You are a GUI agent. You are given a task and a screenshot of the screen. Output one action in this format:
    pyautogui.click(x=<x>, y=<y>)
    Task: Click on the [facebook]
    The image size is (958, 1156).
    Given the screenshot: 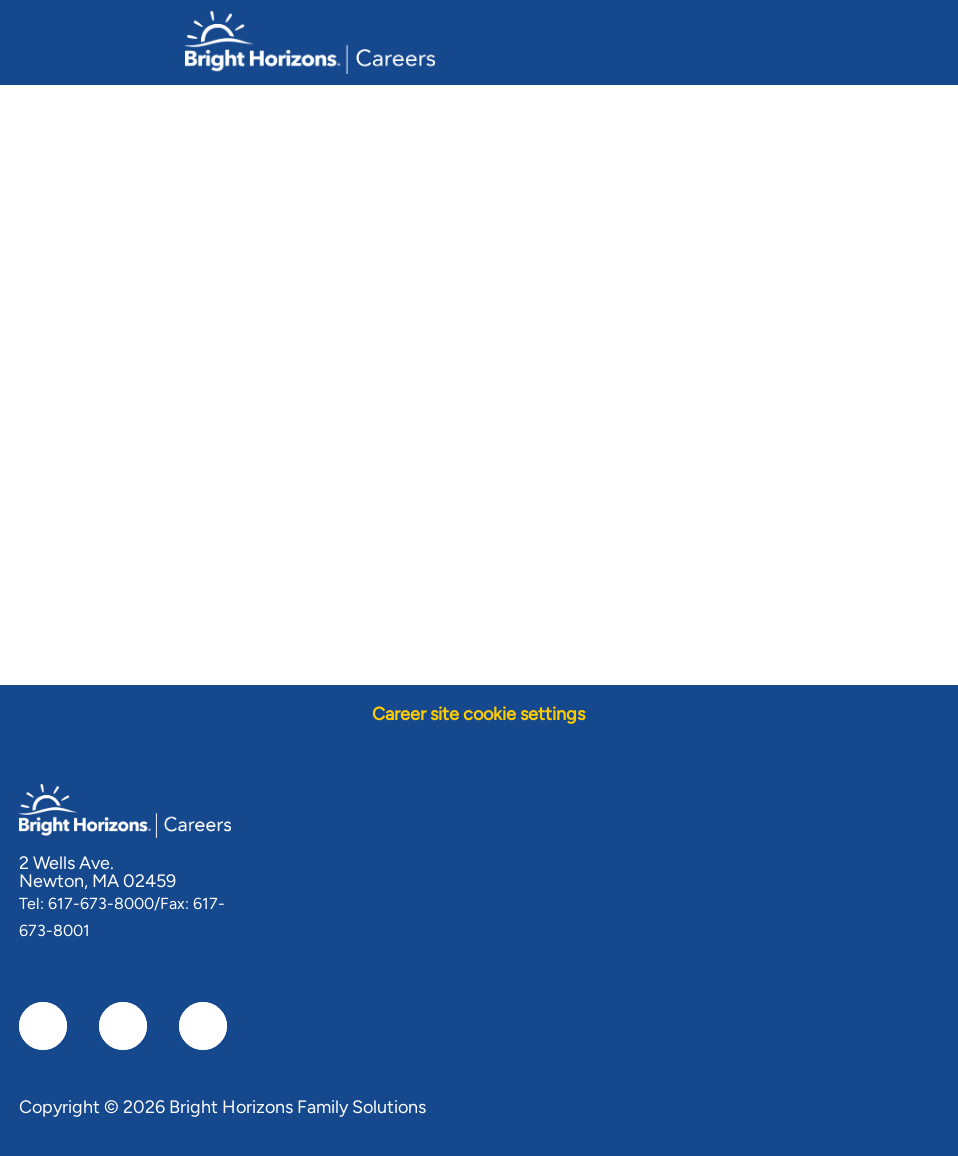 What is the action you would take?
    pyautogui.click(x=43, y=1026)
    